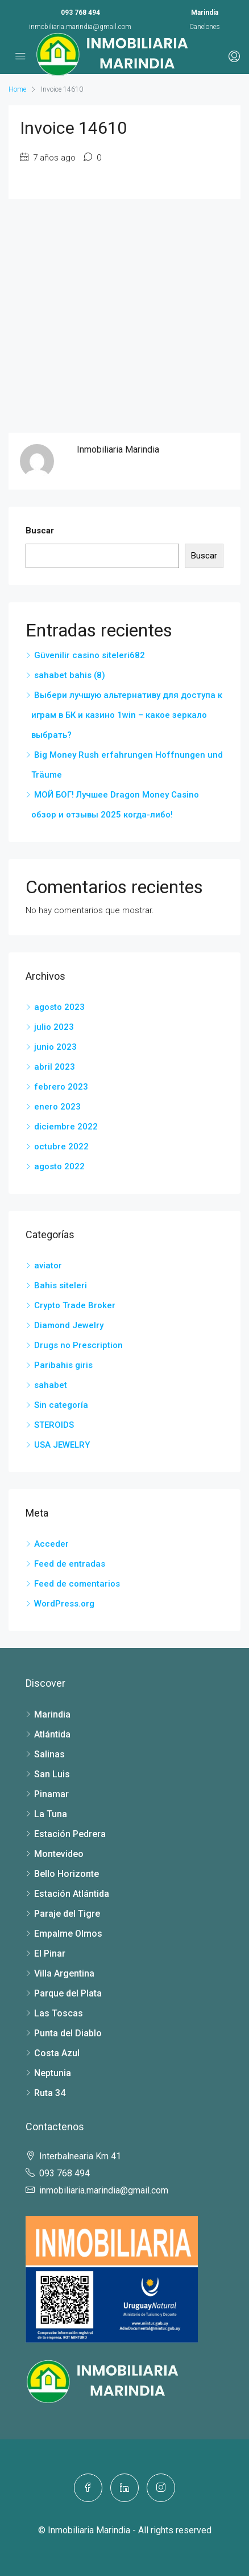 The height and width of the screenshot is (2576, 249). I want to click on febrero 2023, so click(61, 1087).